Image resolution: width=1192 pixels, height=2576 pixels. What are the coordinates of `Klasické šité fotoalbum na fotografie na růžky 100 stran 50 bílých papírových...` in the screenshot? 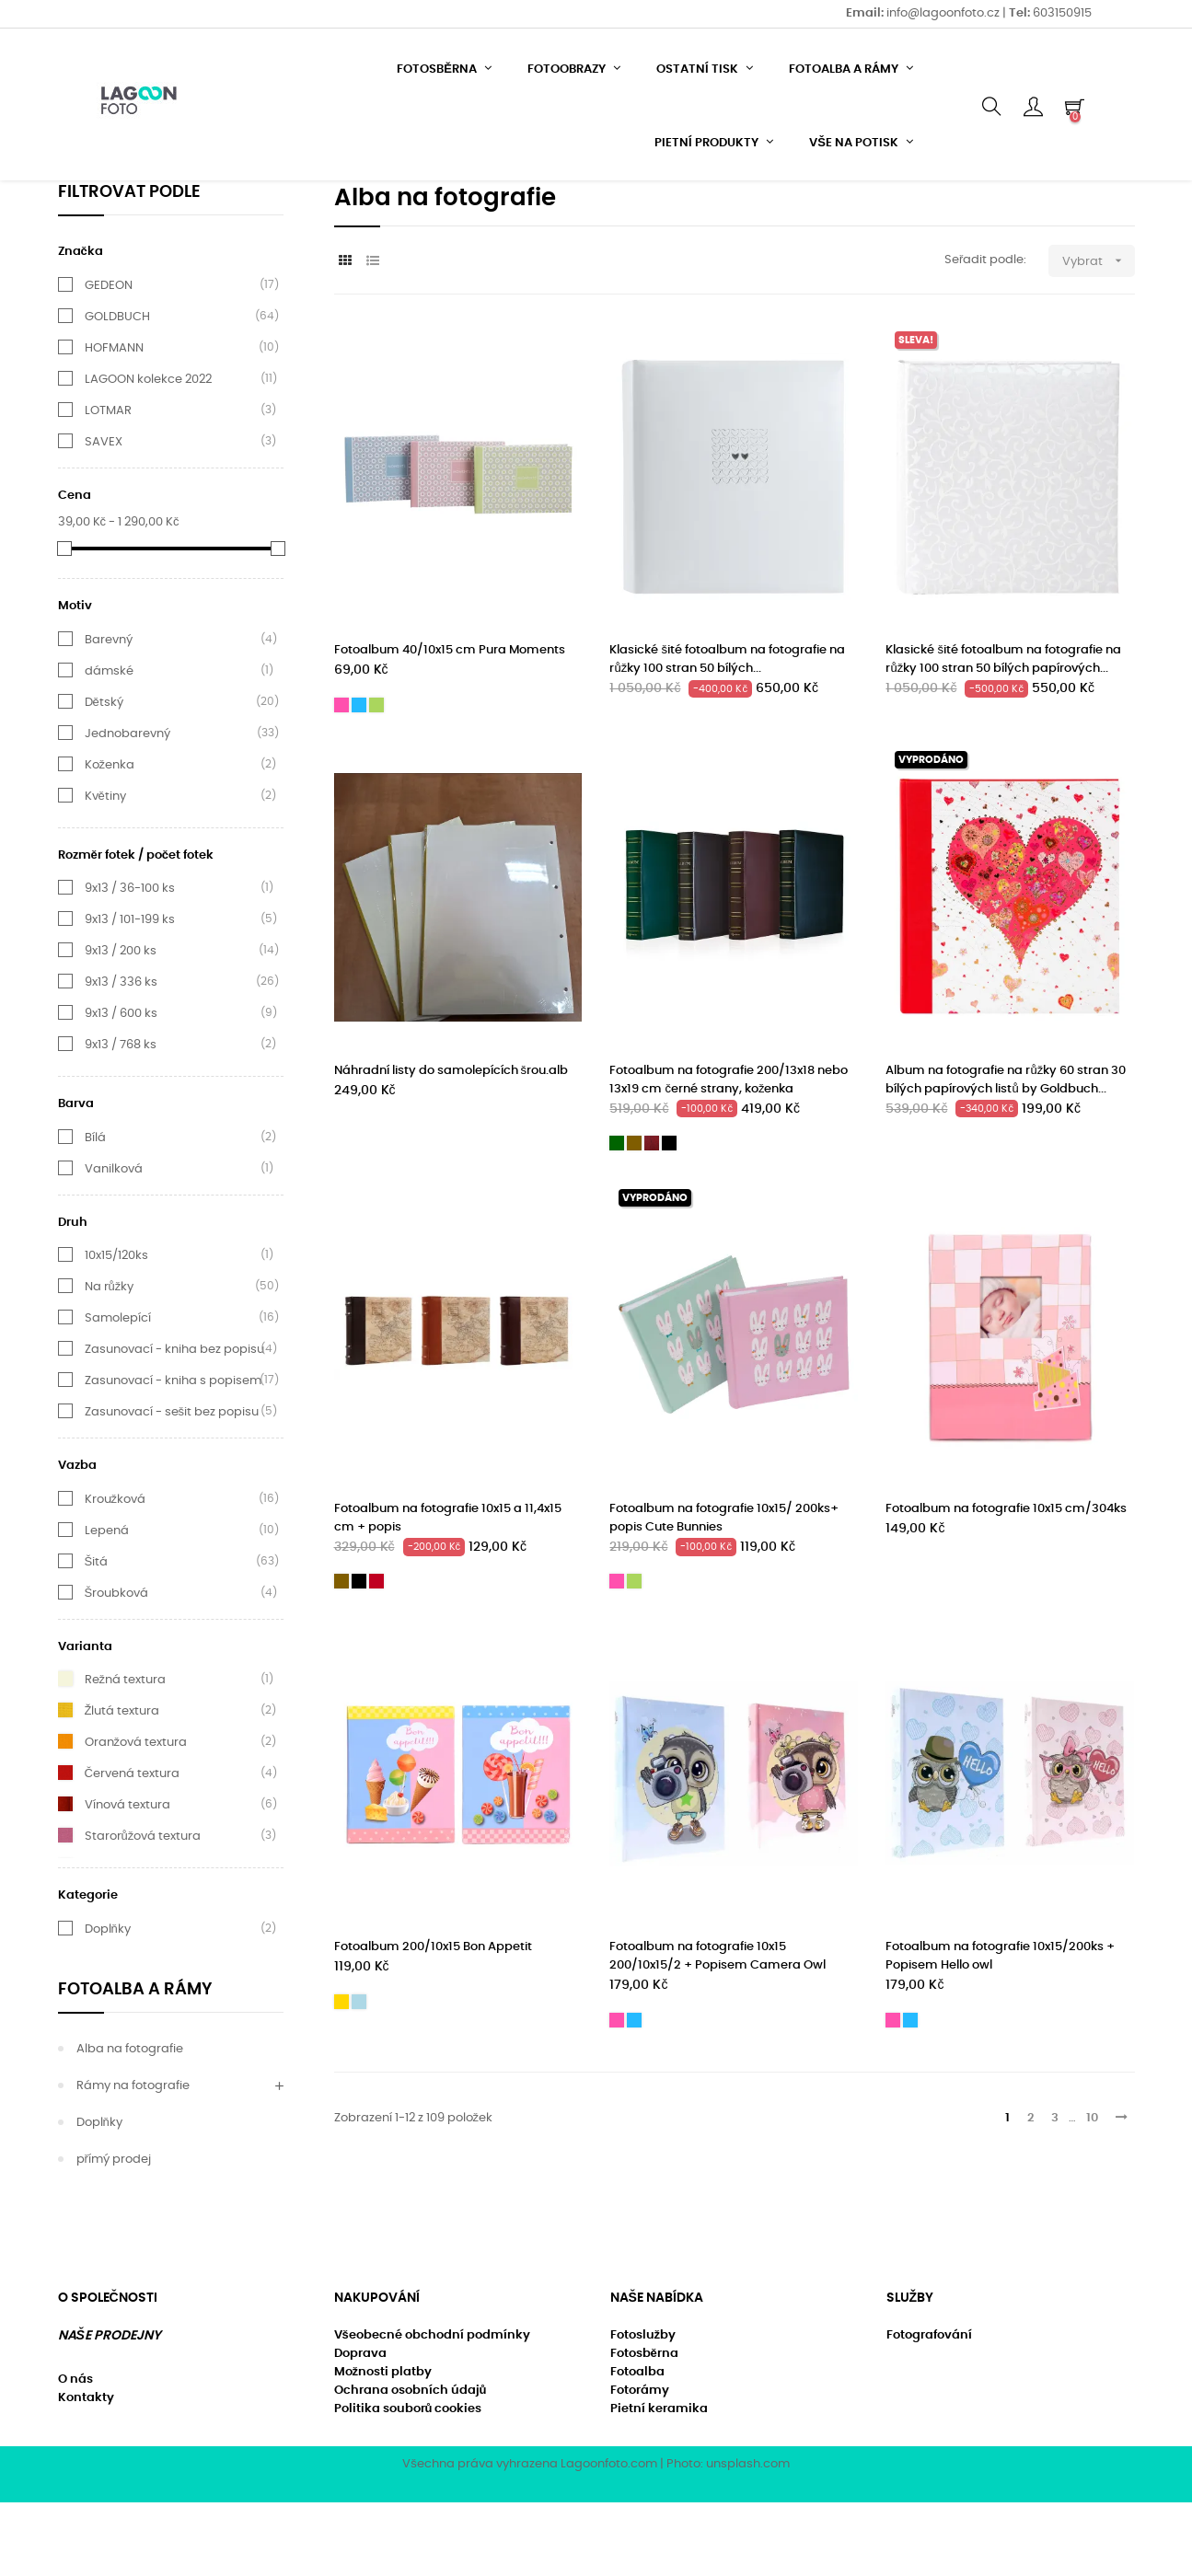 It's located at (1003, 734).